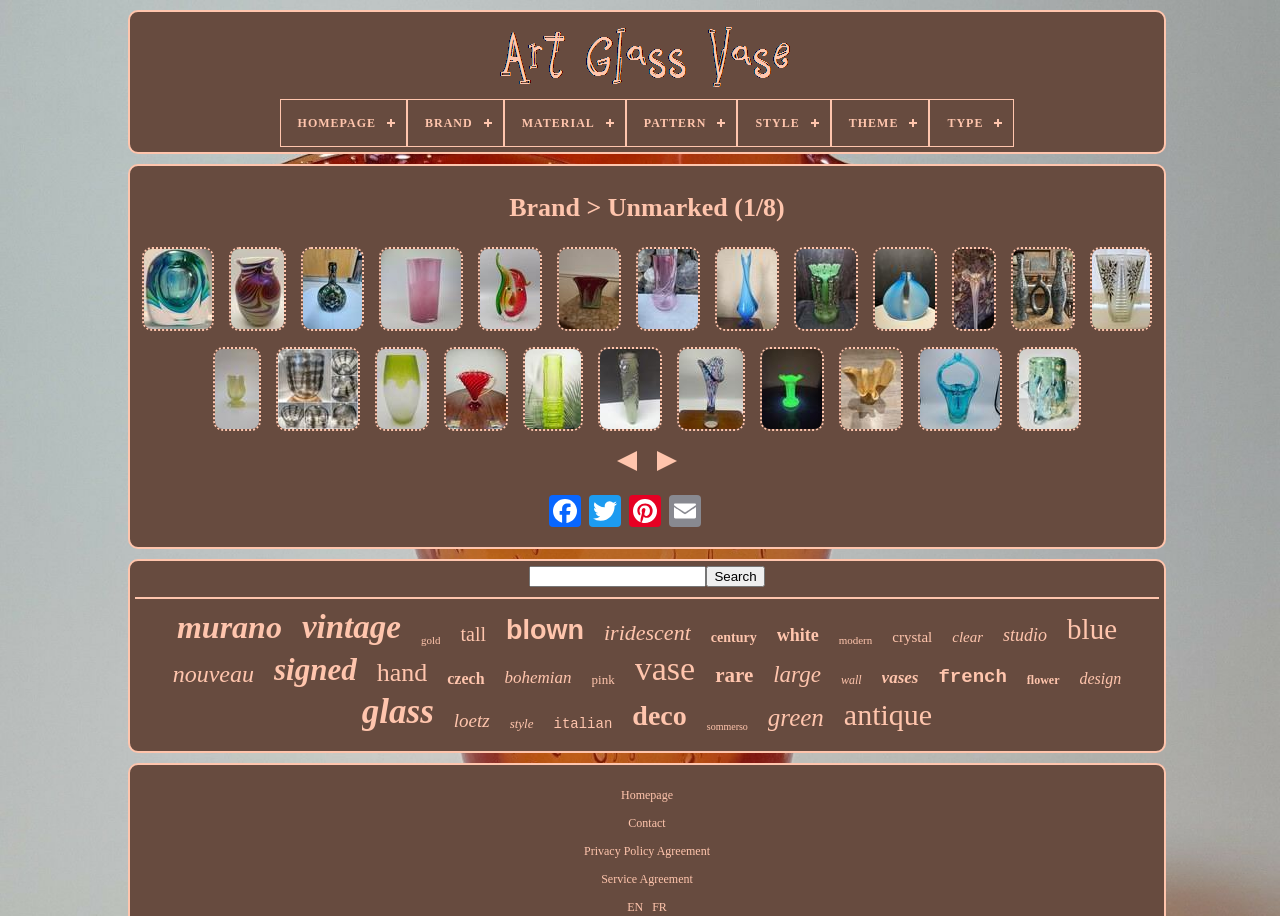 This screenshot has height=916, width=1280. What do you see at coordinates (734, 675) in the screenshot?
I see `rare` at bounding box center [734, 675].